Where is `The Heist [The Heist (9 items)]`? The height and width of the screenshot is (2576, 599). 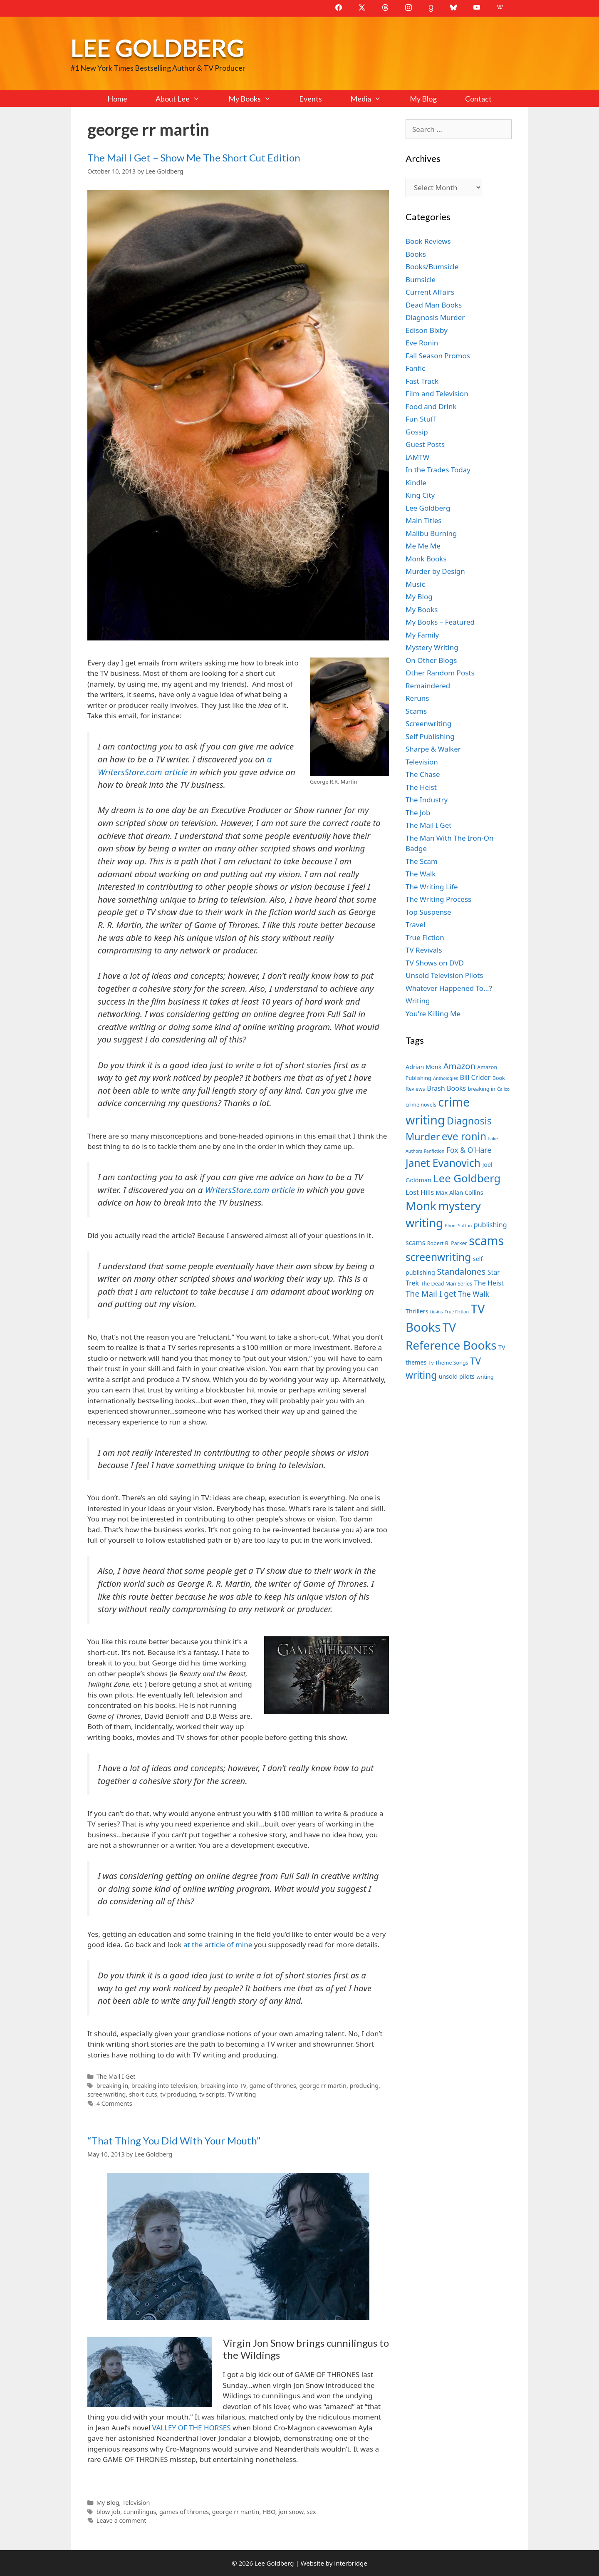
The Heist [The Heist (9 items)] is located at coordinates (489, 1283).